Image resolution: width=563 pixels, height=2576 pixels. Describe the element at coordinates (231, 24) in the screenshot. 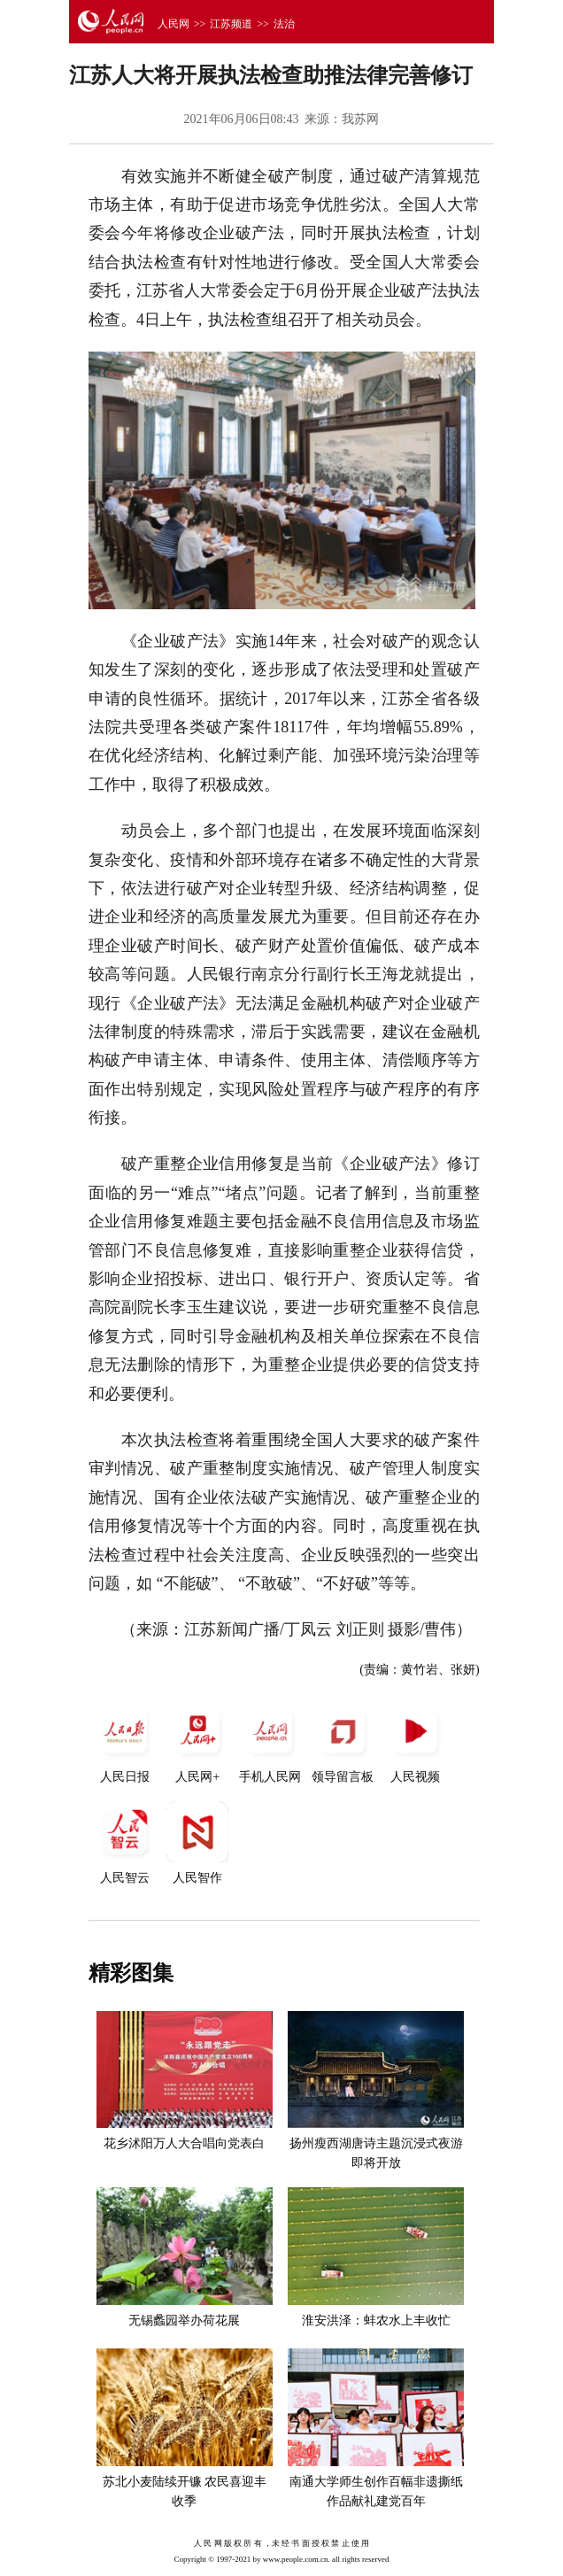

I see `江苏频道` at that location.